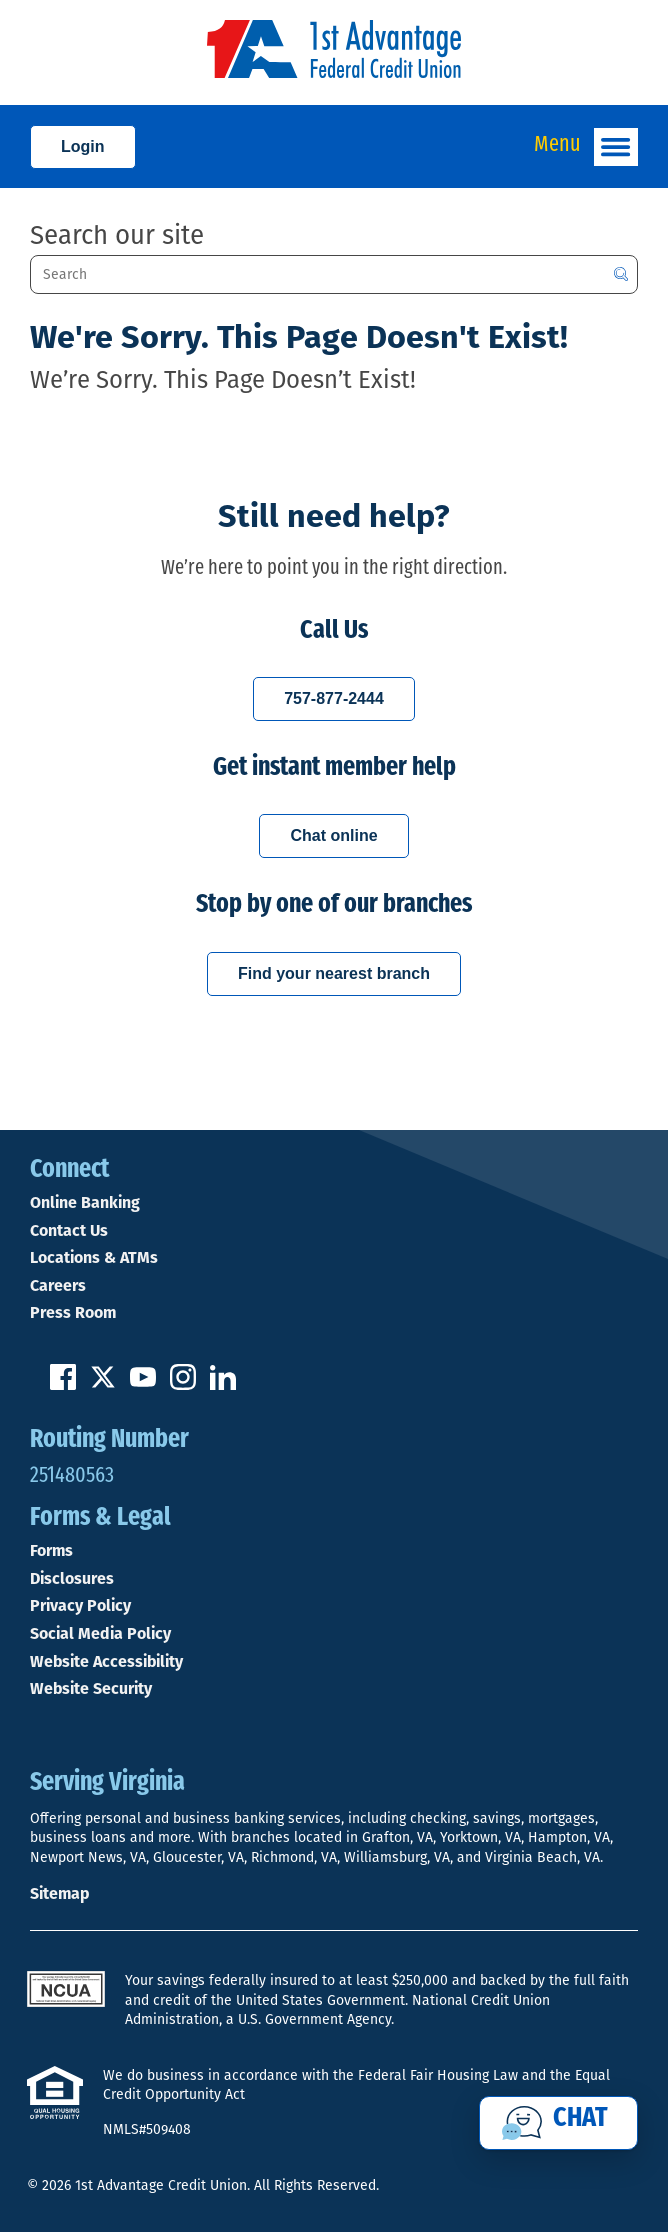 This screenshot has height=2232, width=668. What do you see at coordinates (100, 1635) in the screenshot?
I see `Social Media Policy` at bounding box center [100, 1635].